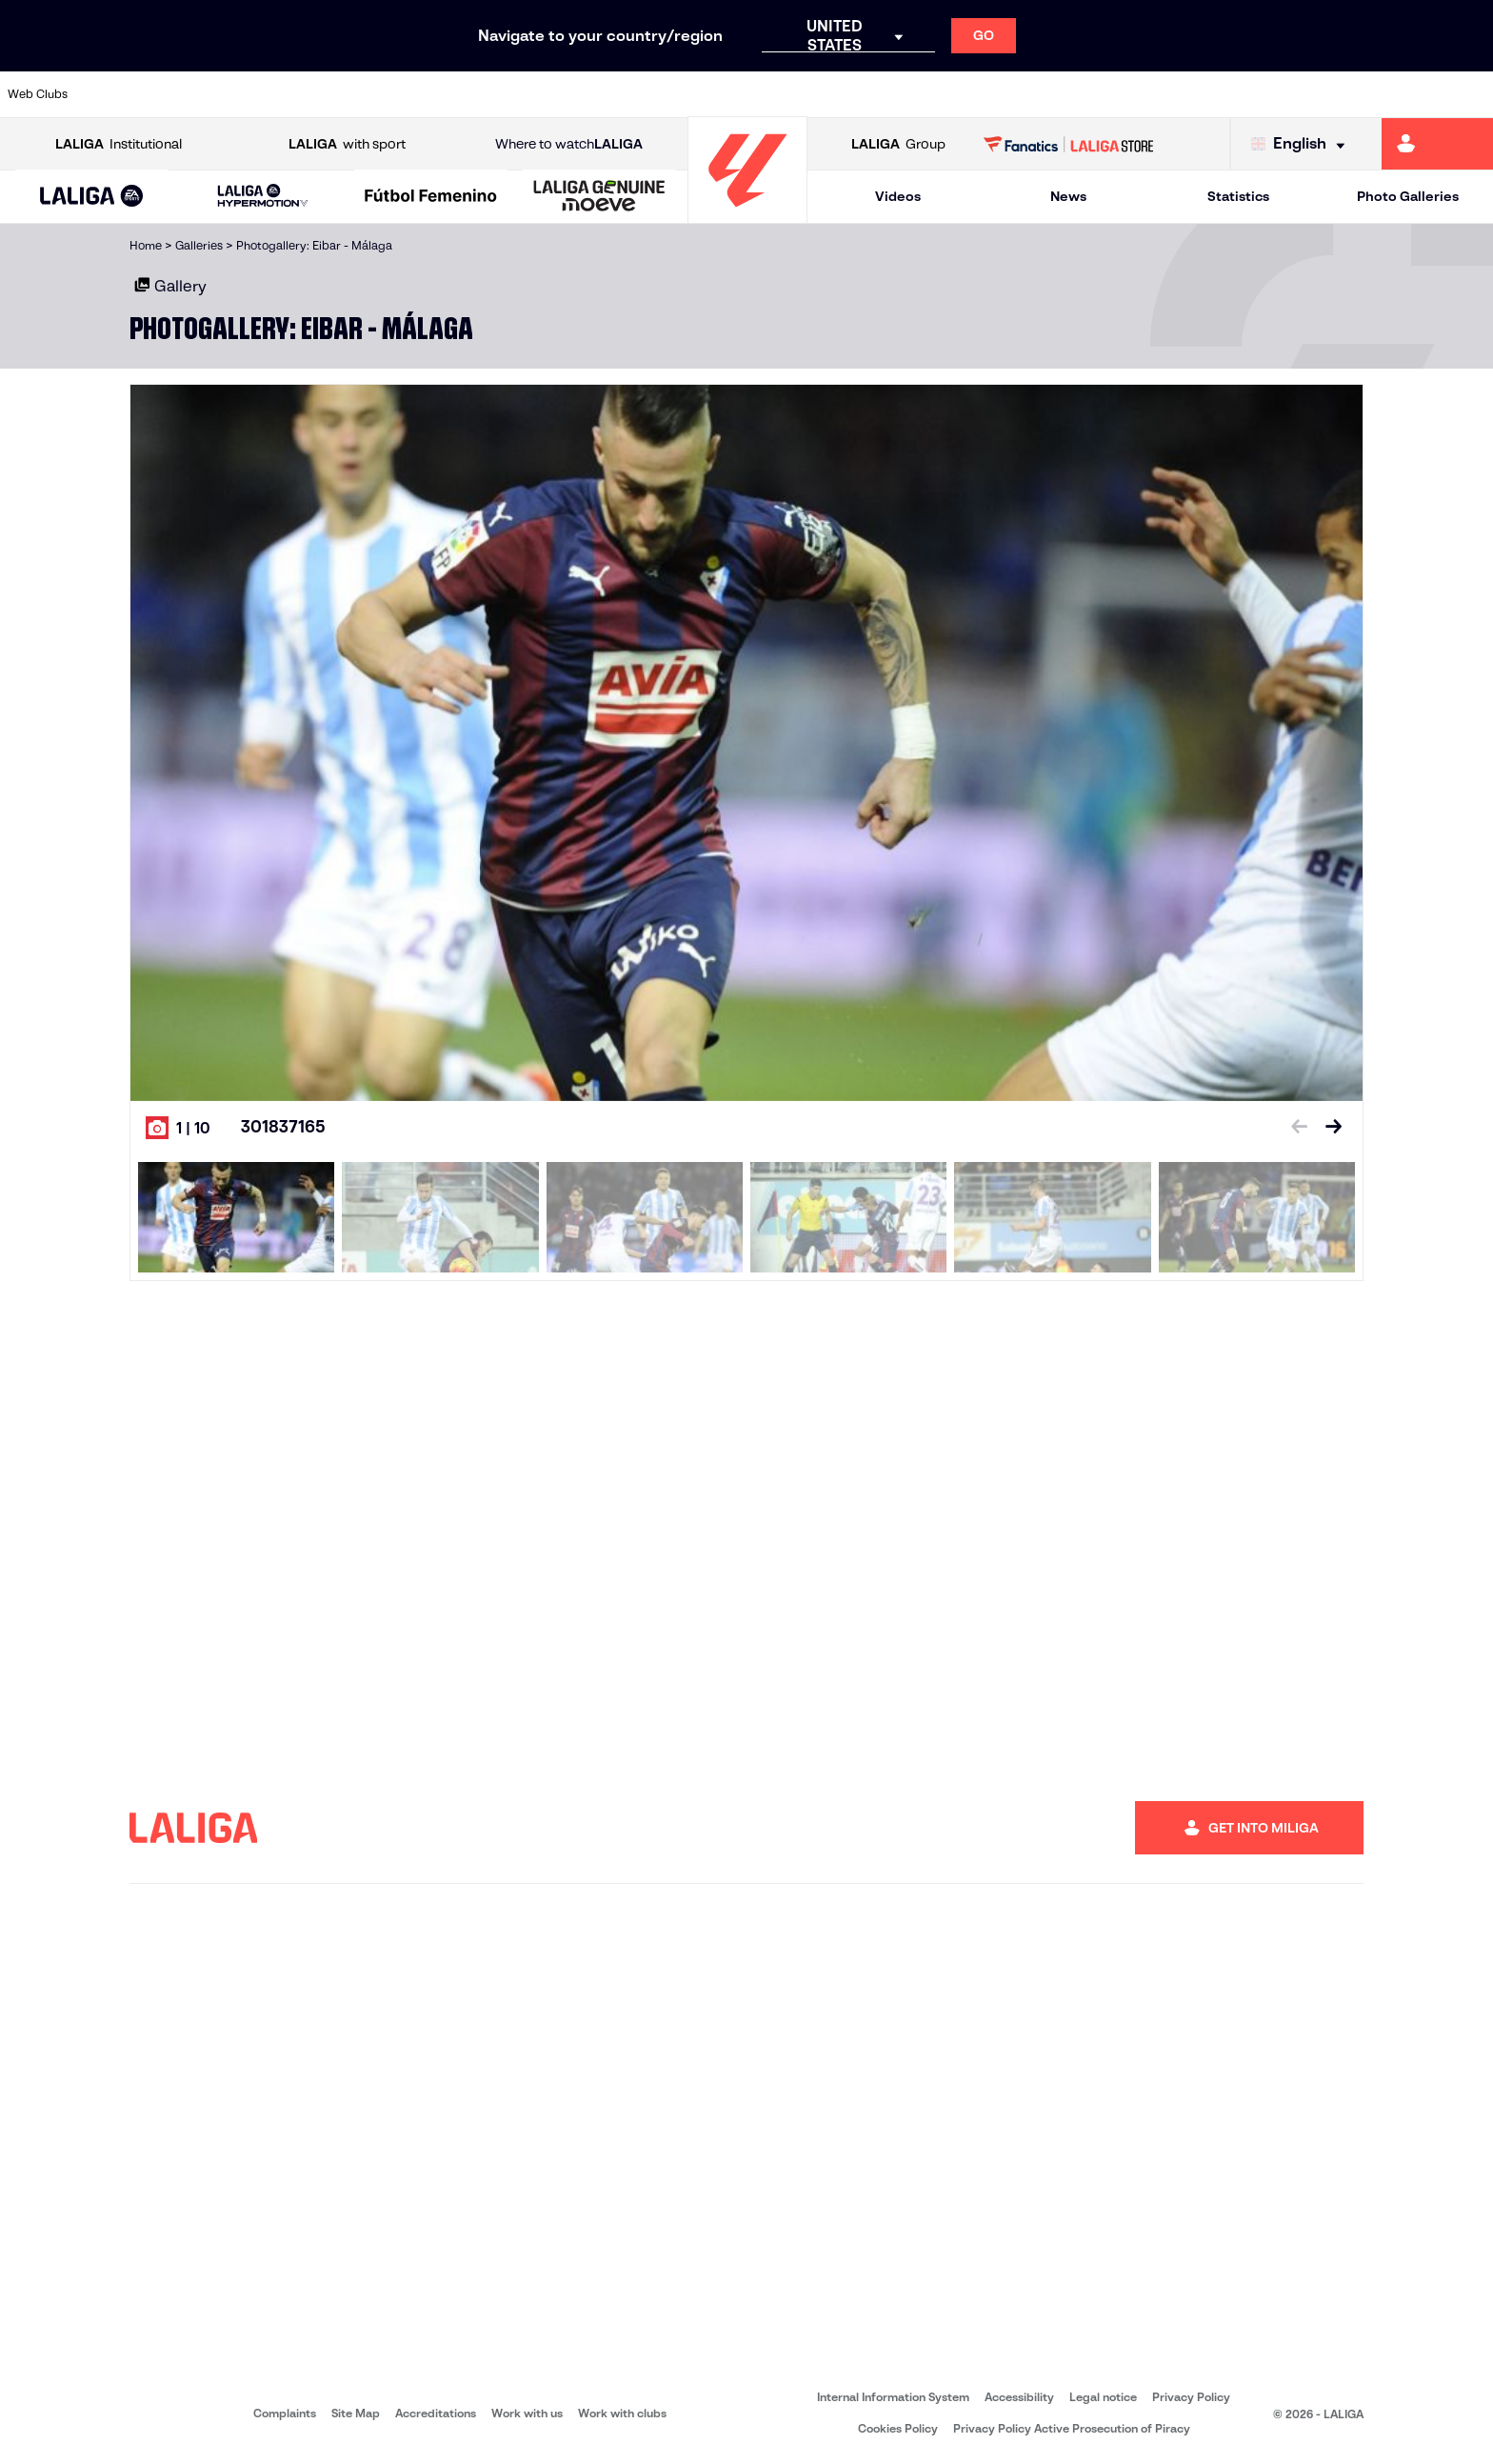 This screenshot has width=1493, height=2464. What do you see at coordinates (407, 94) in the screenshot?
I see `[Go to https://www.elchecf.es/]` at bounding box center [407, 94].